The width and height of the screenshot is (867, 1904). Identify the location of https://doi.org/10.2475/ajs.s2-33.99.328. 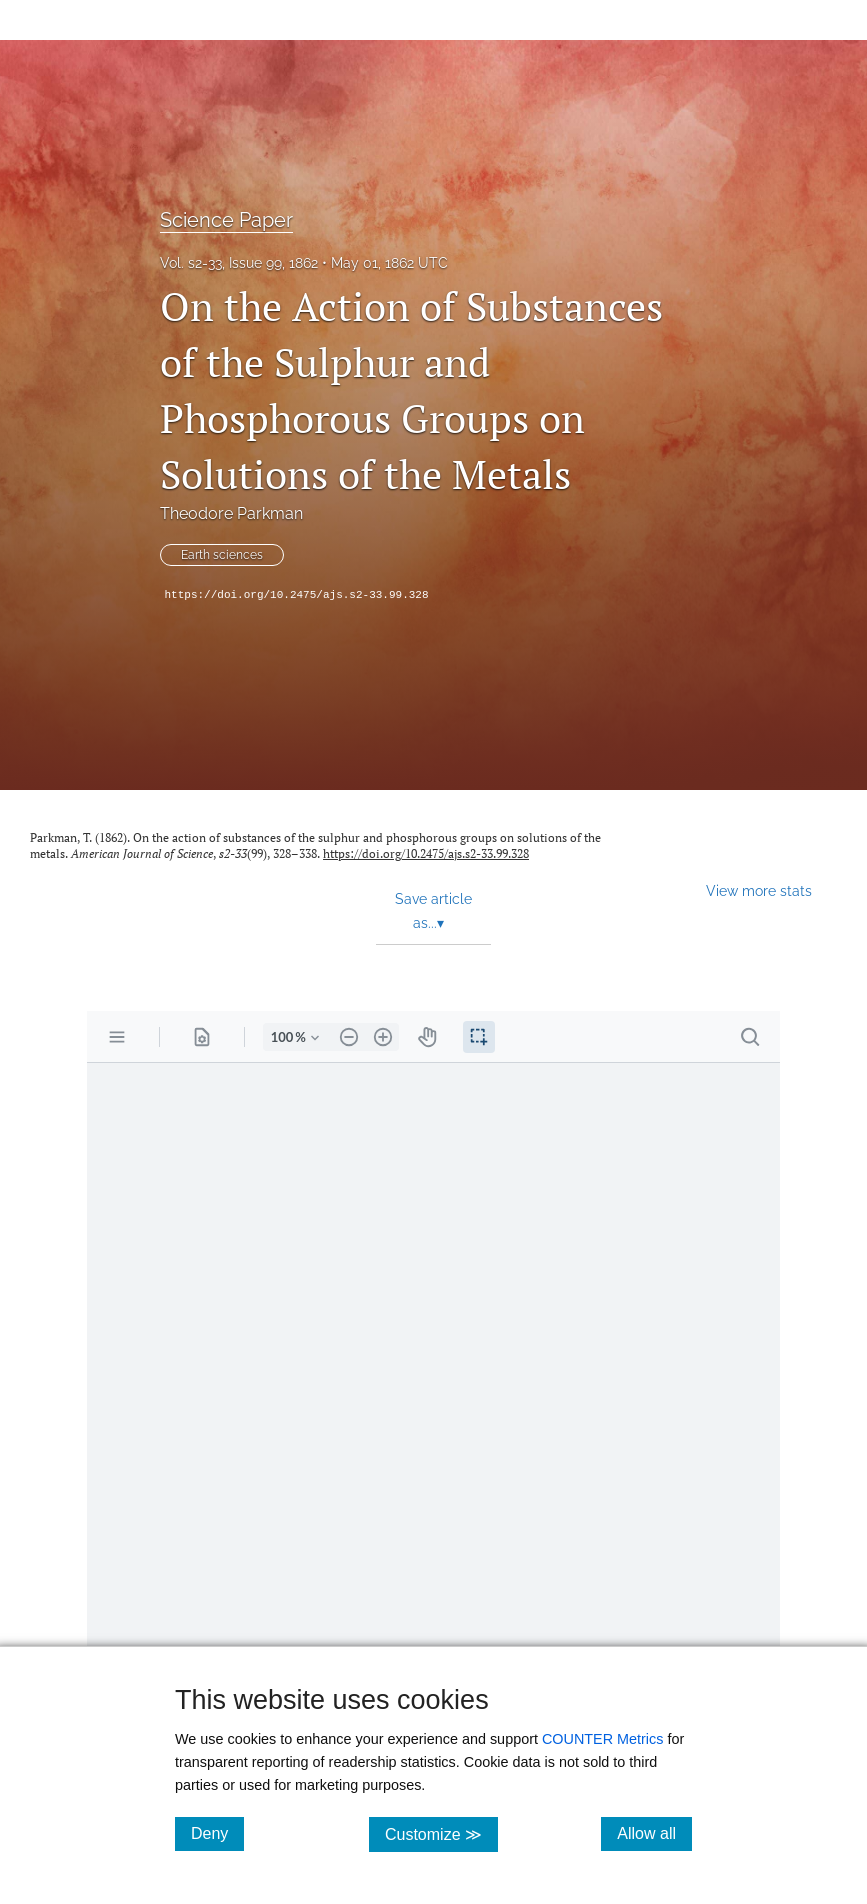
(297, 595).